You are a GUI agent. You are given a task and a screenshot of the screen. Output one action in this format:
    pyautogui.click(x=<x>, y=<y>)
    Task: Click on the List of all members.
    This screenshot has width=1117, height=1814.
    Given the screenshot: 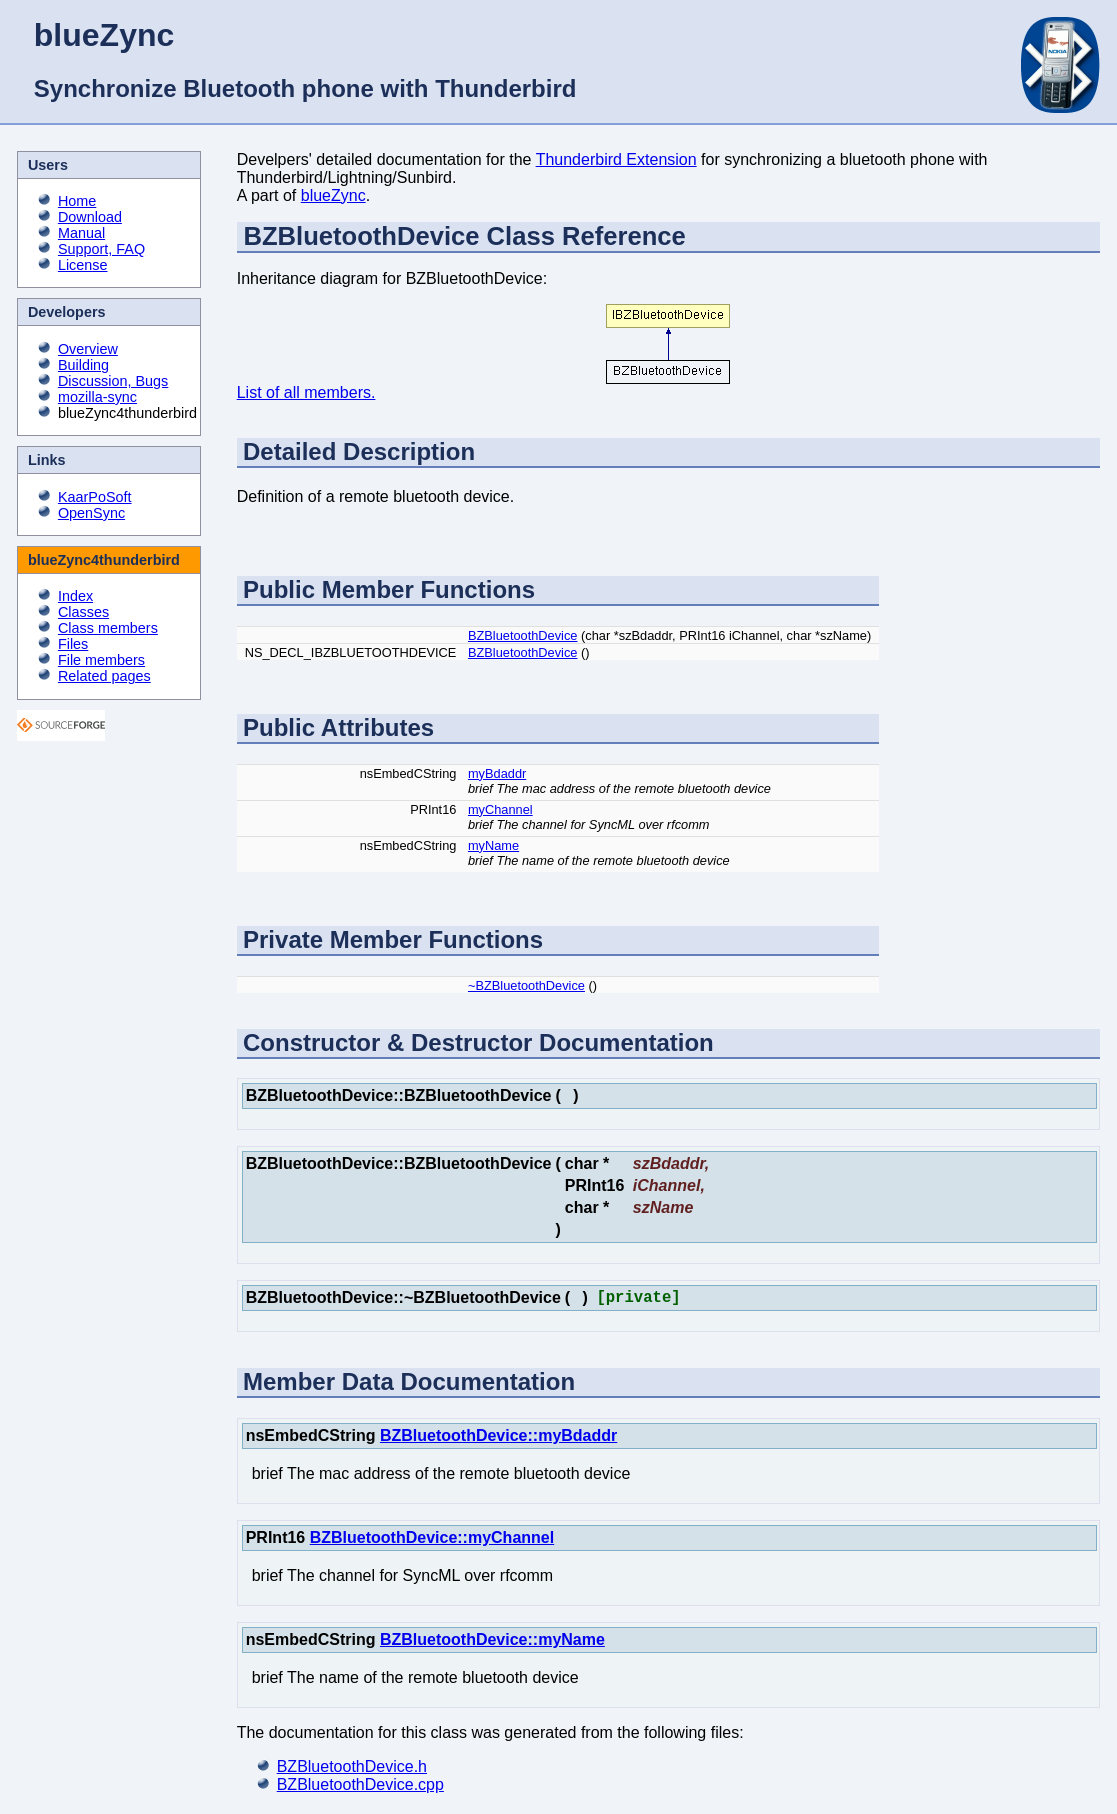 What is the action you would take?
    pyautogui.click(x=306, y=392)
    